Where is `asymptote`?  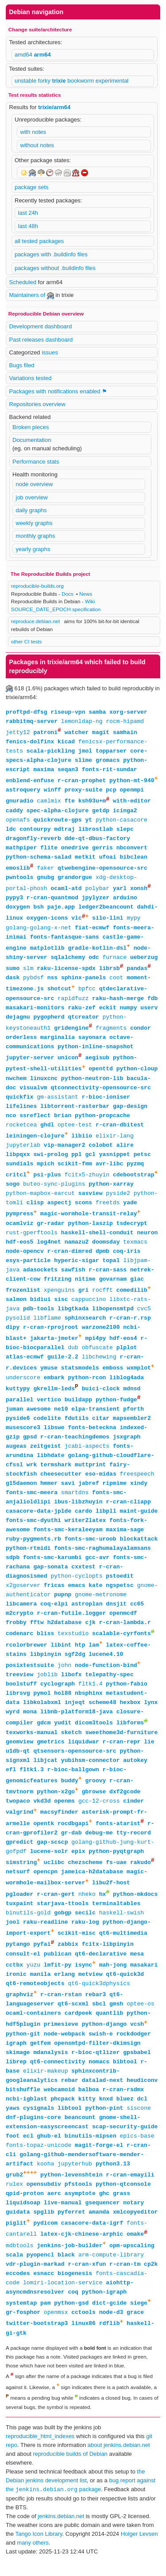
asymptote is located at coordinates (80, 2210).